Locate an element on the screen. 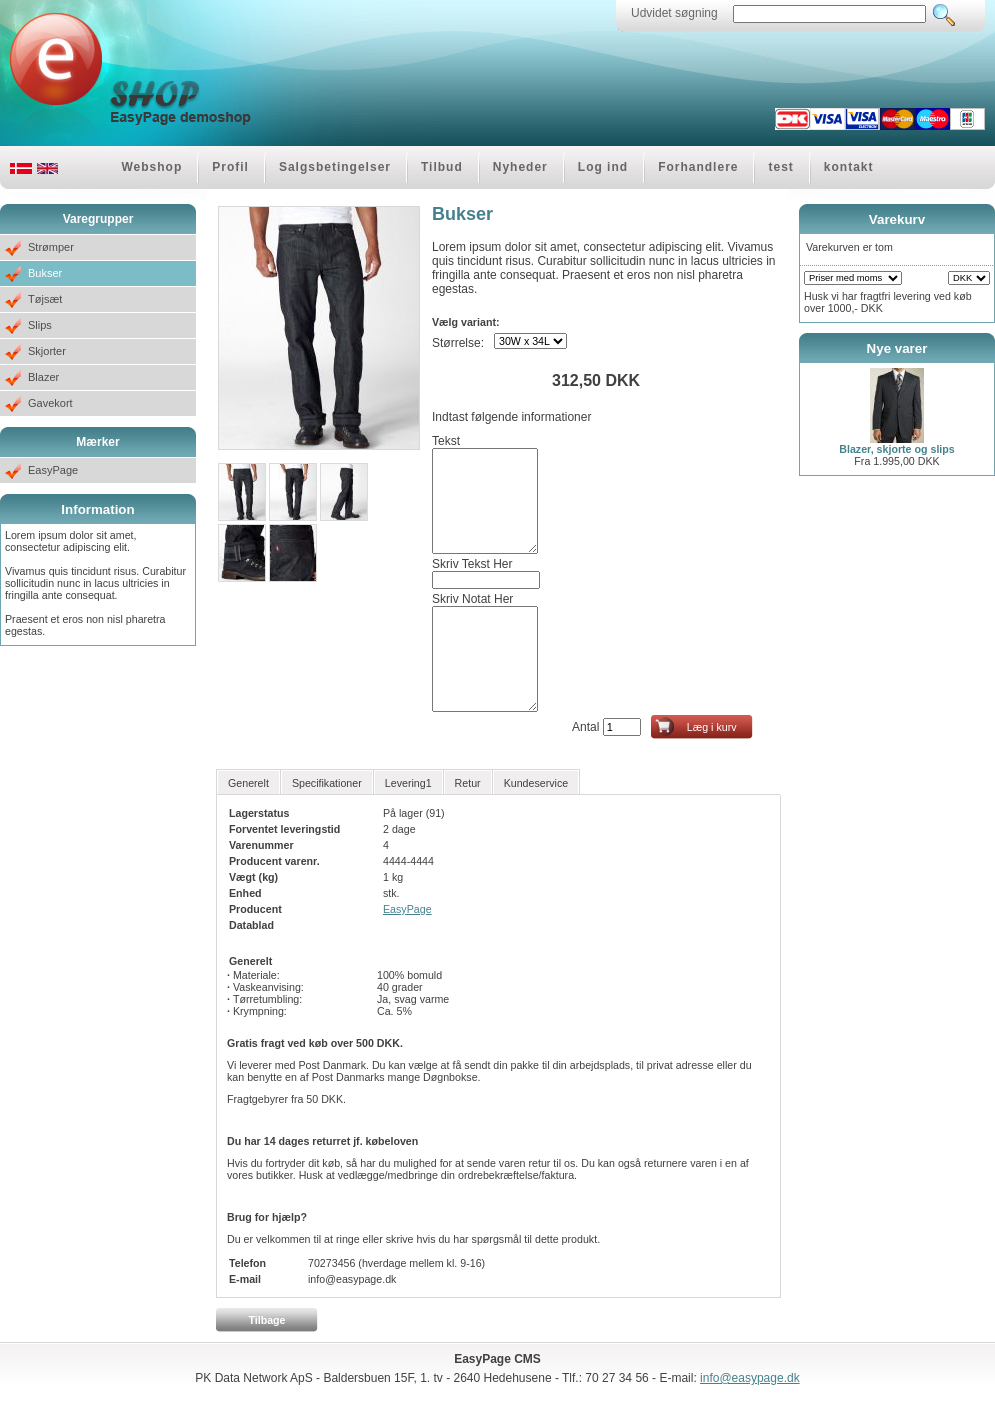 This screenshot has height=1403, width=995. EasyPage is located at coordinates (53, 470).